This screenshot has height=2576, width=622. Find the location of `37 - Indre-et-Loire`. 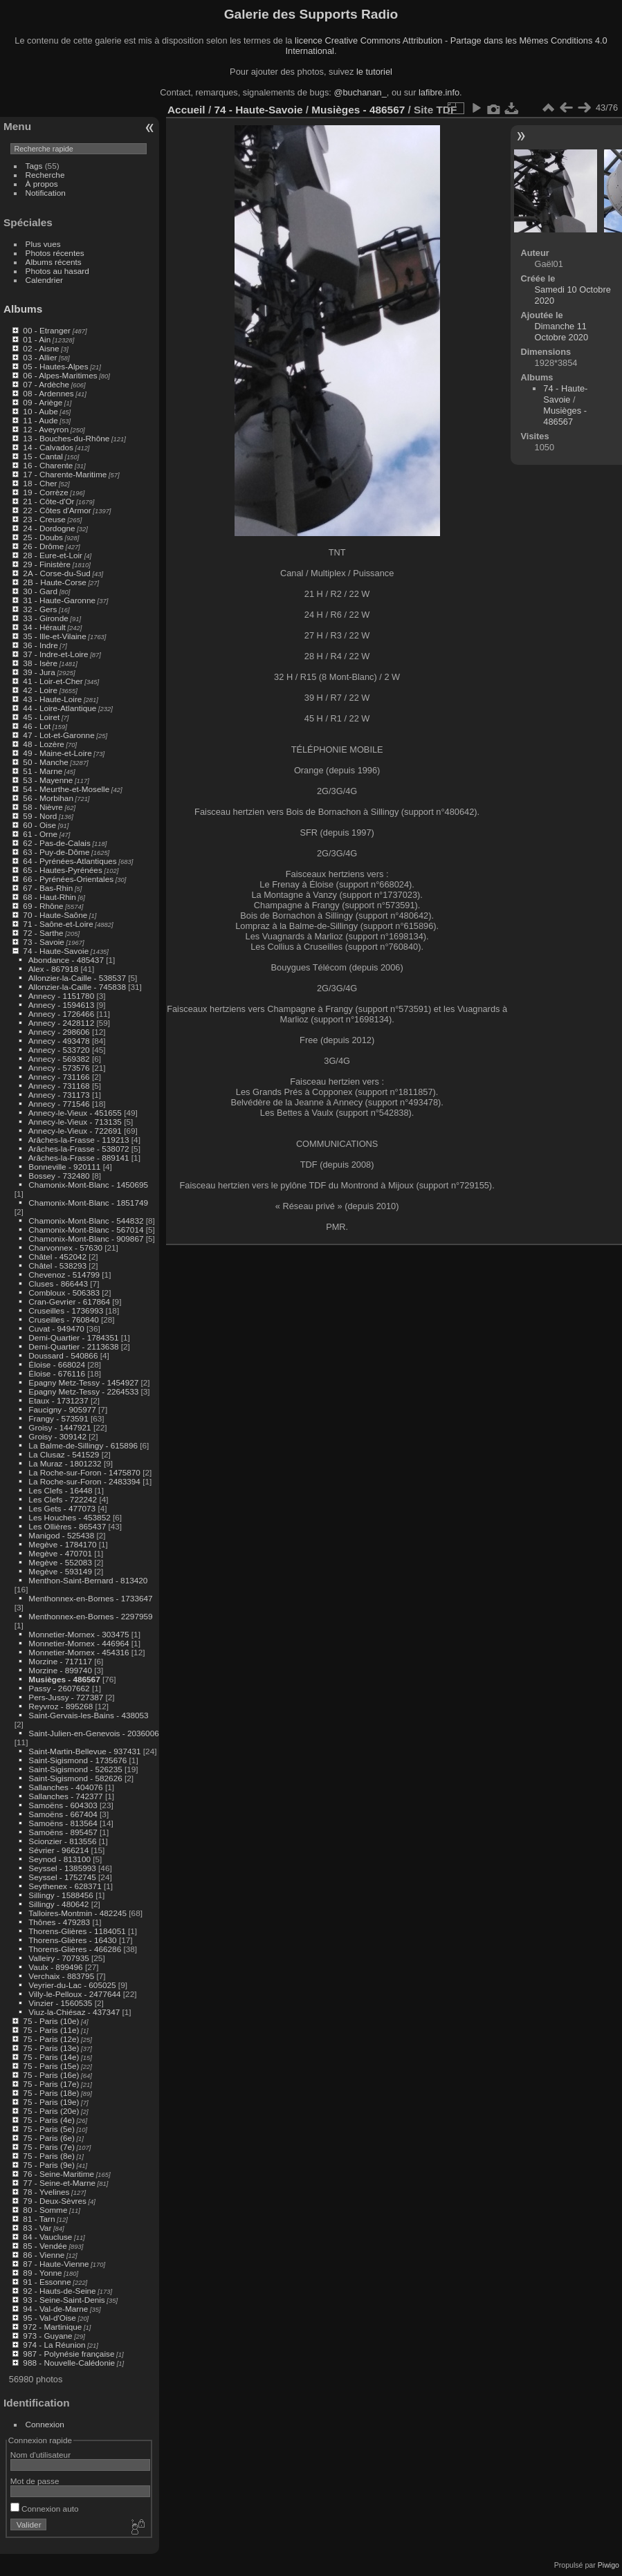

37 - Indre-et-Loire is located at coordinates (55, 654).